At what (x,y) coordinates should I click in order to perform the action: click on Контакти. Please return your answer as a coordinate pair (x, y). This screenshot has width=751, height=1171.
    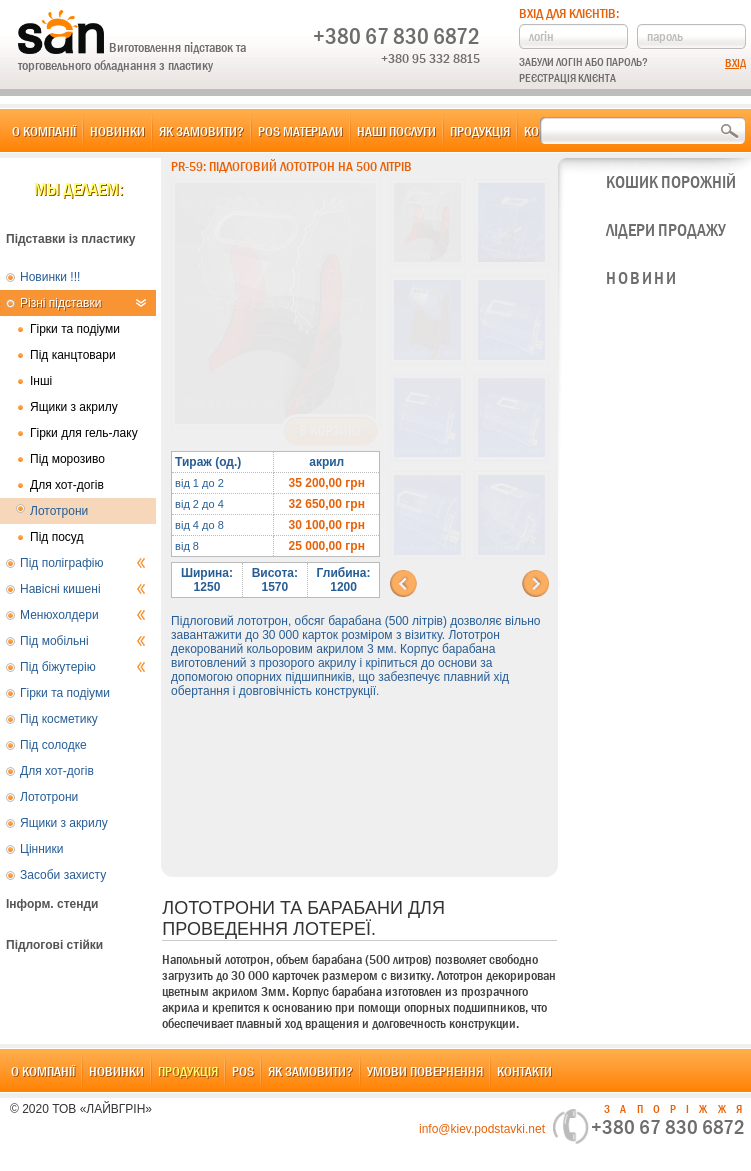
    Looking at the image, I should click on (524, 1071).